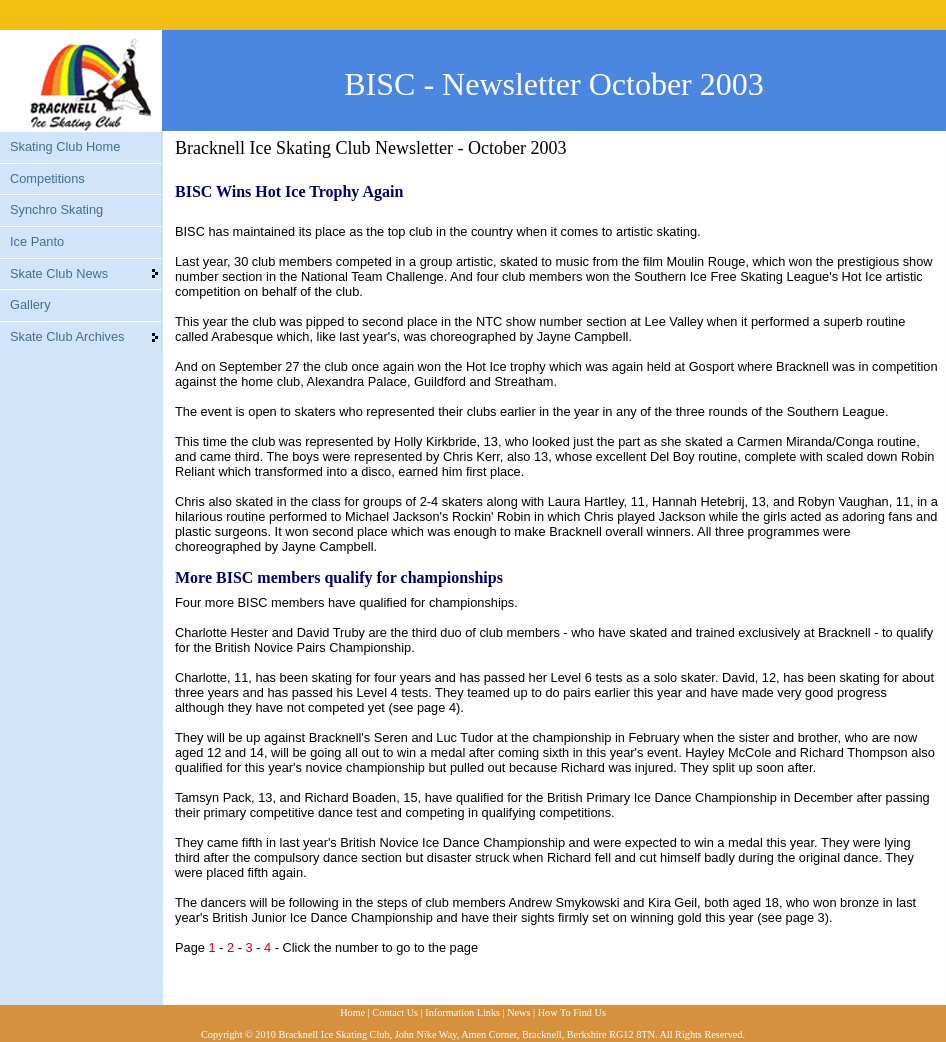 The height and width of the screenshot is (1042, 946). I want to click on Skating Club Home, so click(65, 146).